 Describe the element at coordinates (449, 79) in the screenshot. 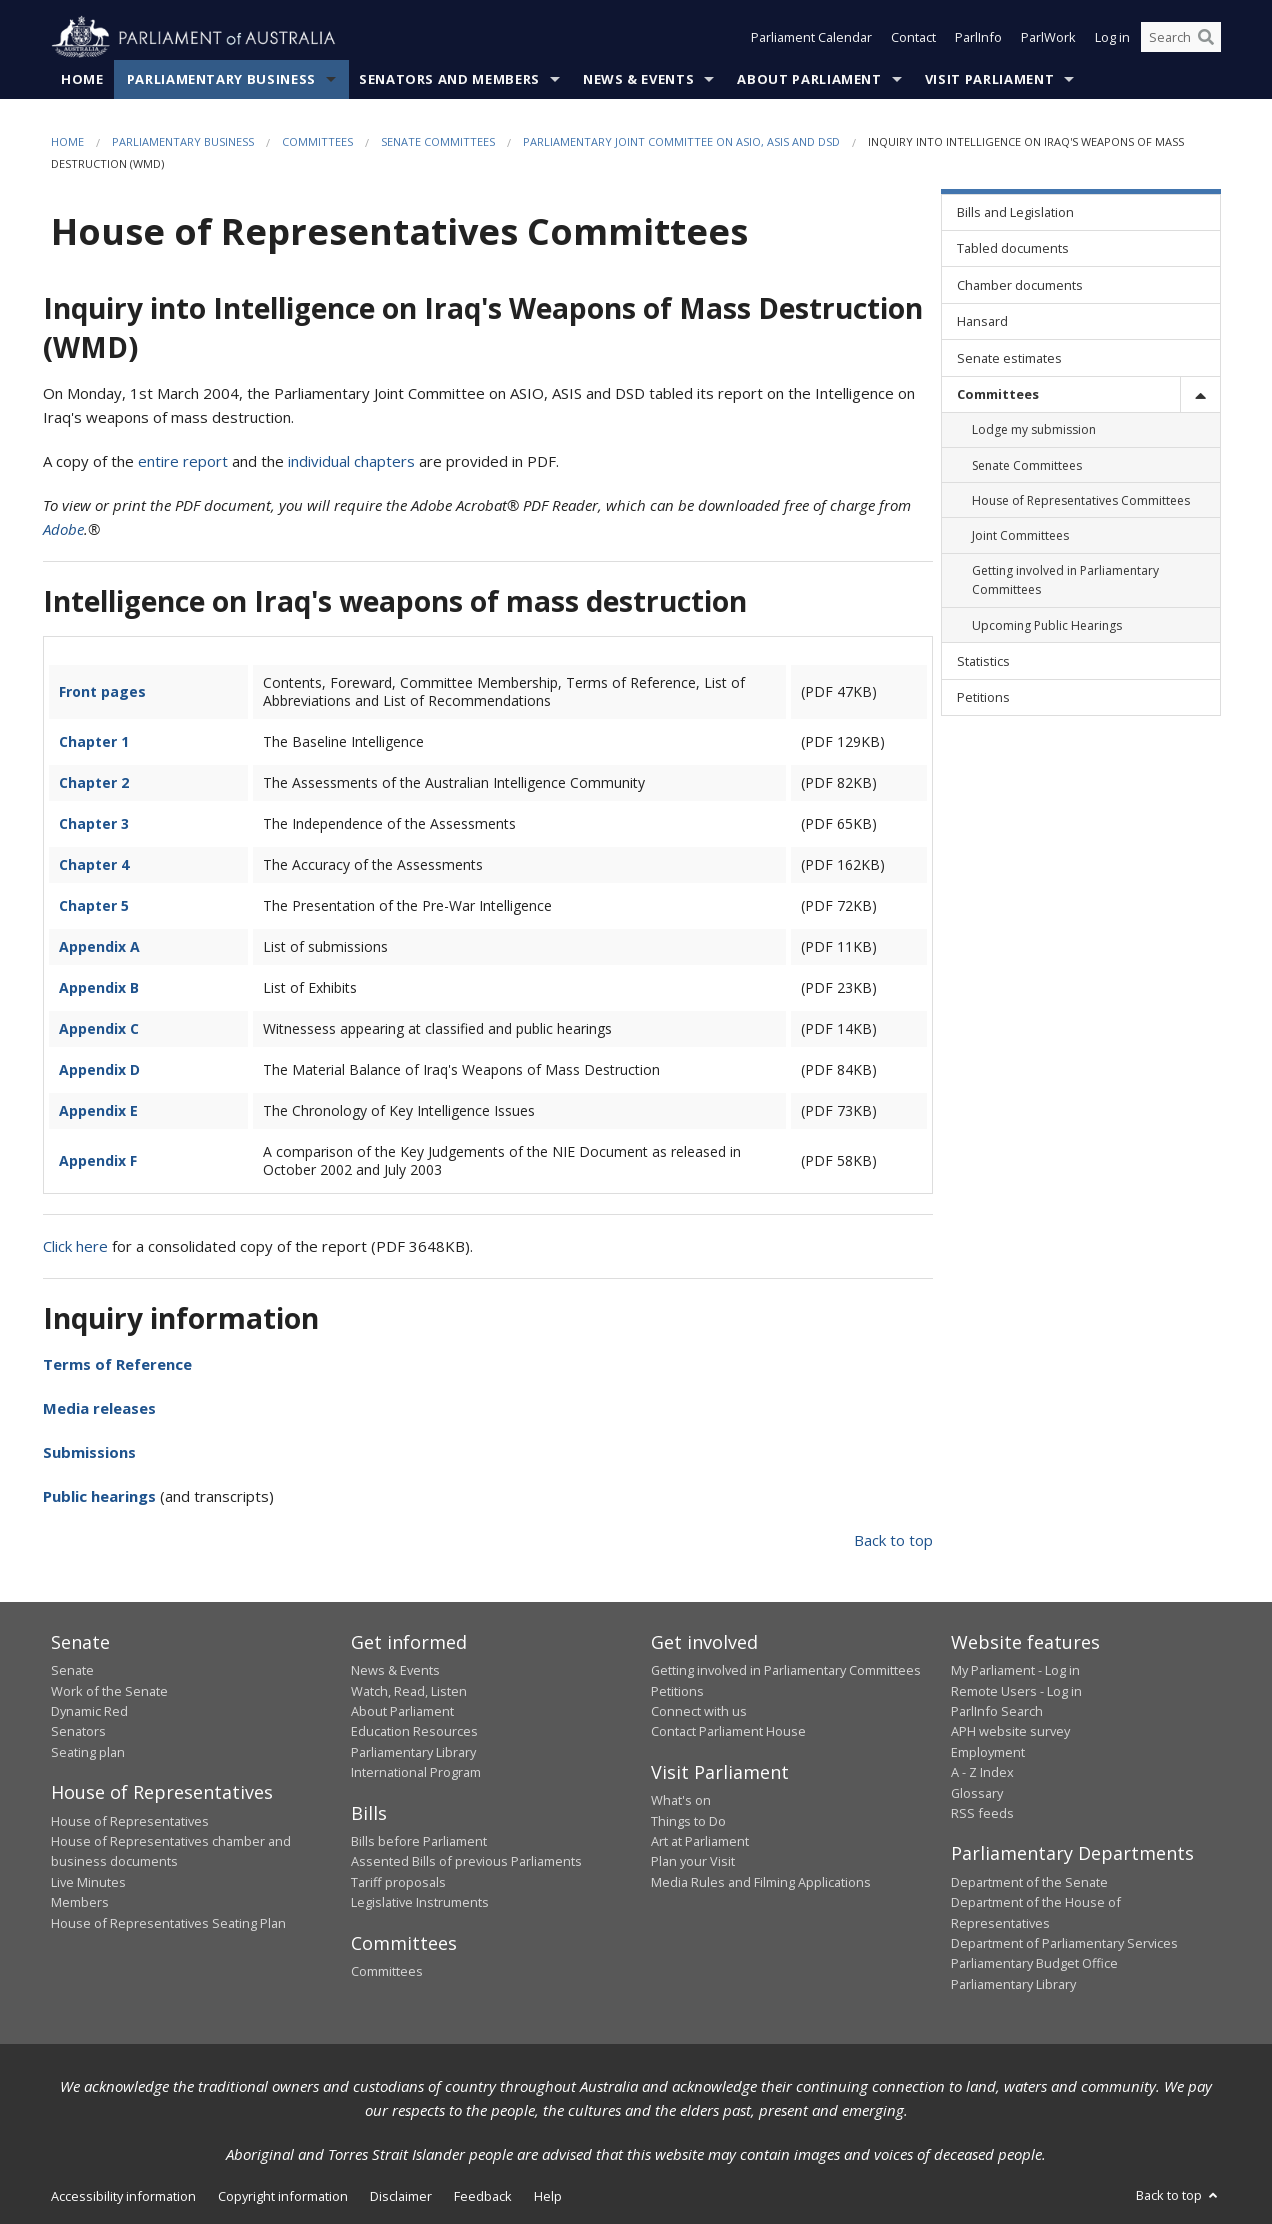

I see `Senators and Members` at that location.